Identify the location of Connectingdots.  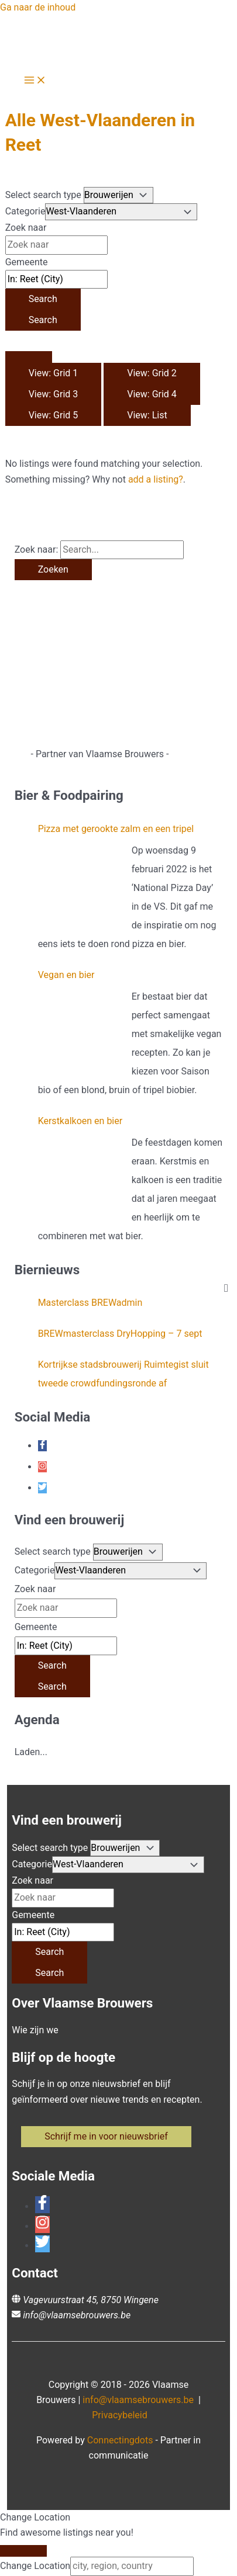
(120, 2440).